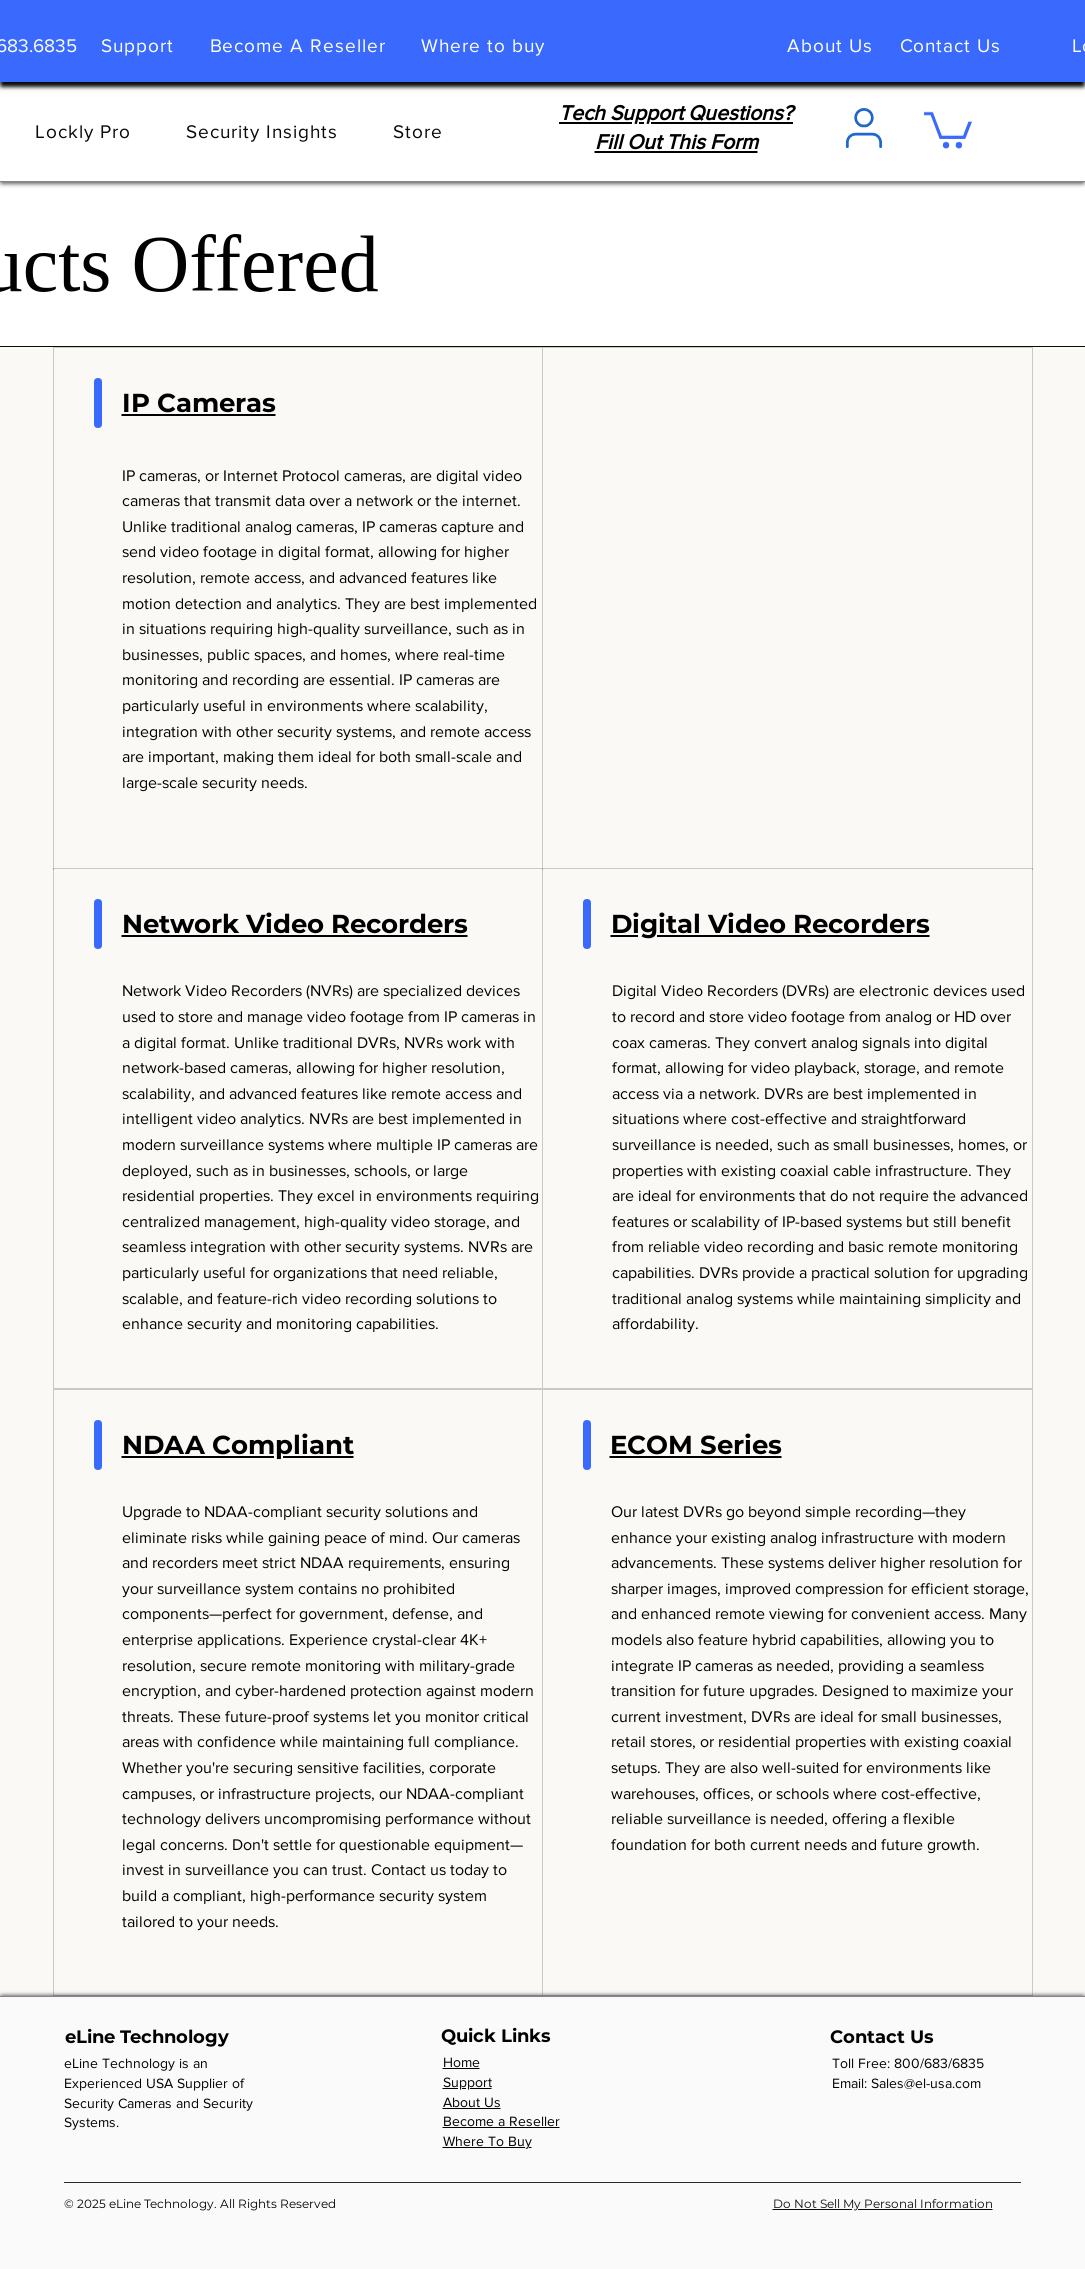 The height and width of the screenshot is (2269, 1085). What do you see at coordinates (487, 2141) in the screenshot?
I see `Where To Buy` at bounding box center [487, 2141].